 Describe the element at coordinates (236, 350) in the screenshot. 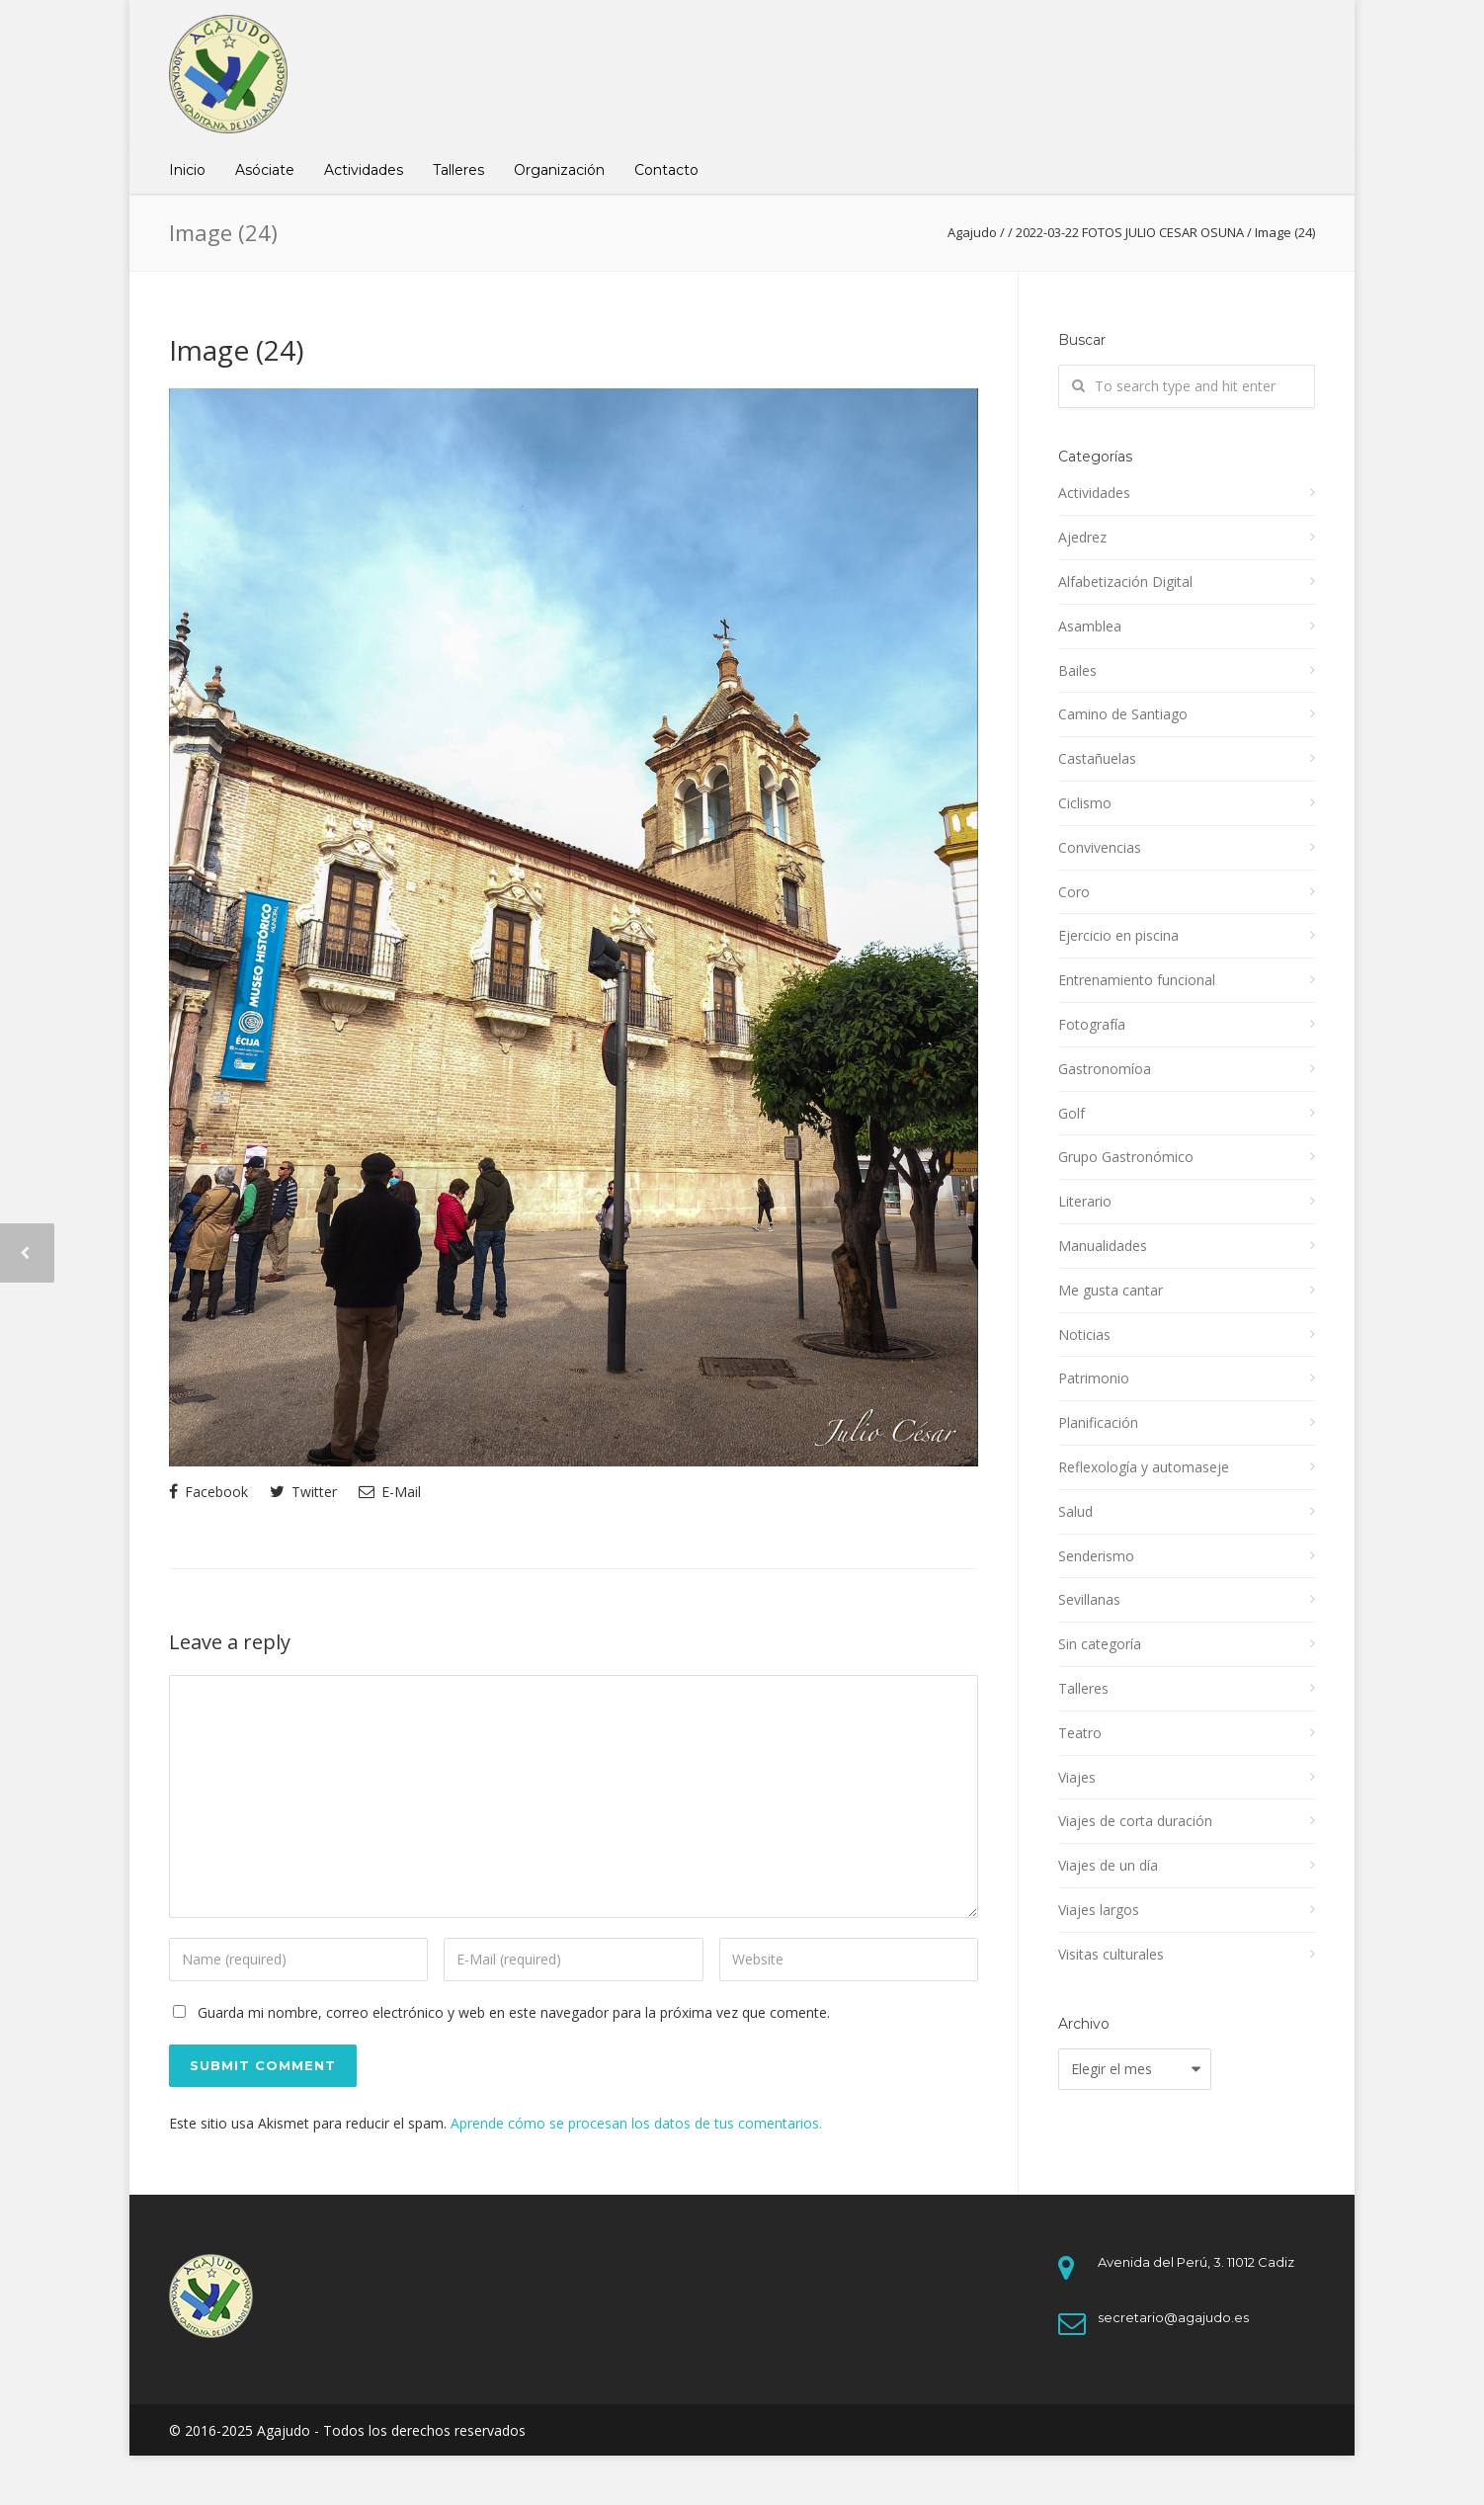

I see `Image (24)` at that location.